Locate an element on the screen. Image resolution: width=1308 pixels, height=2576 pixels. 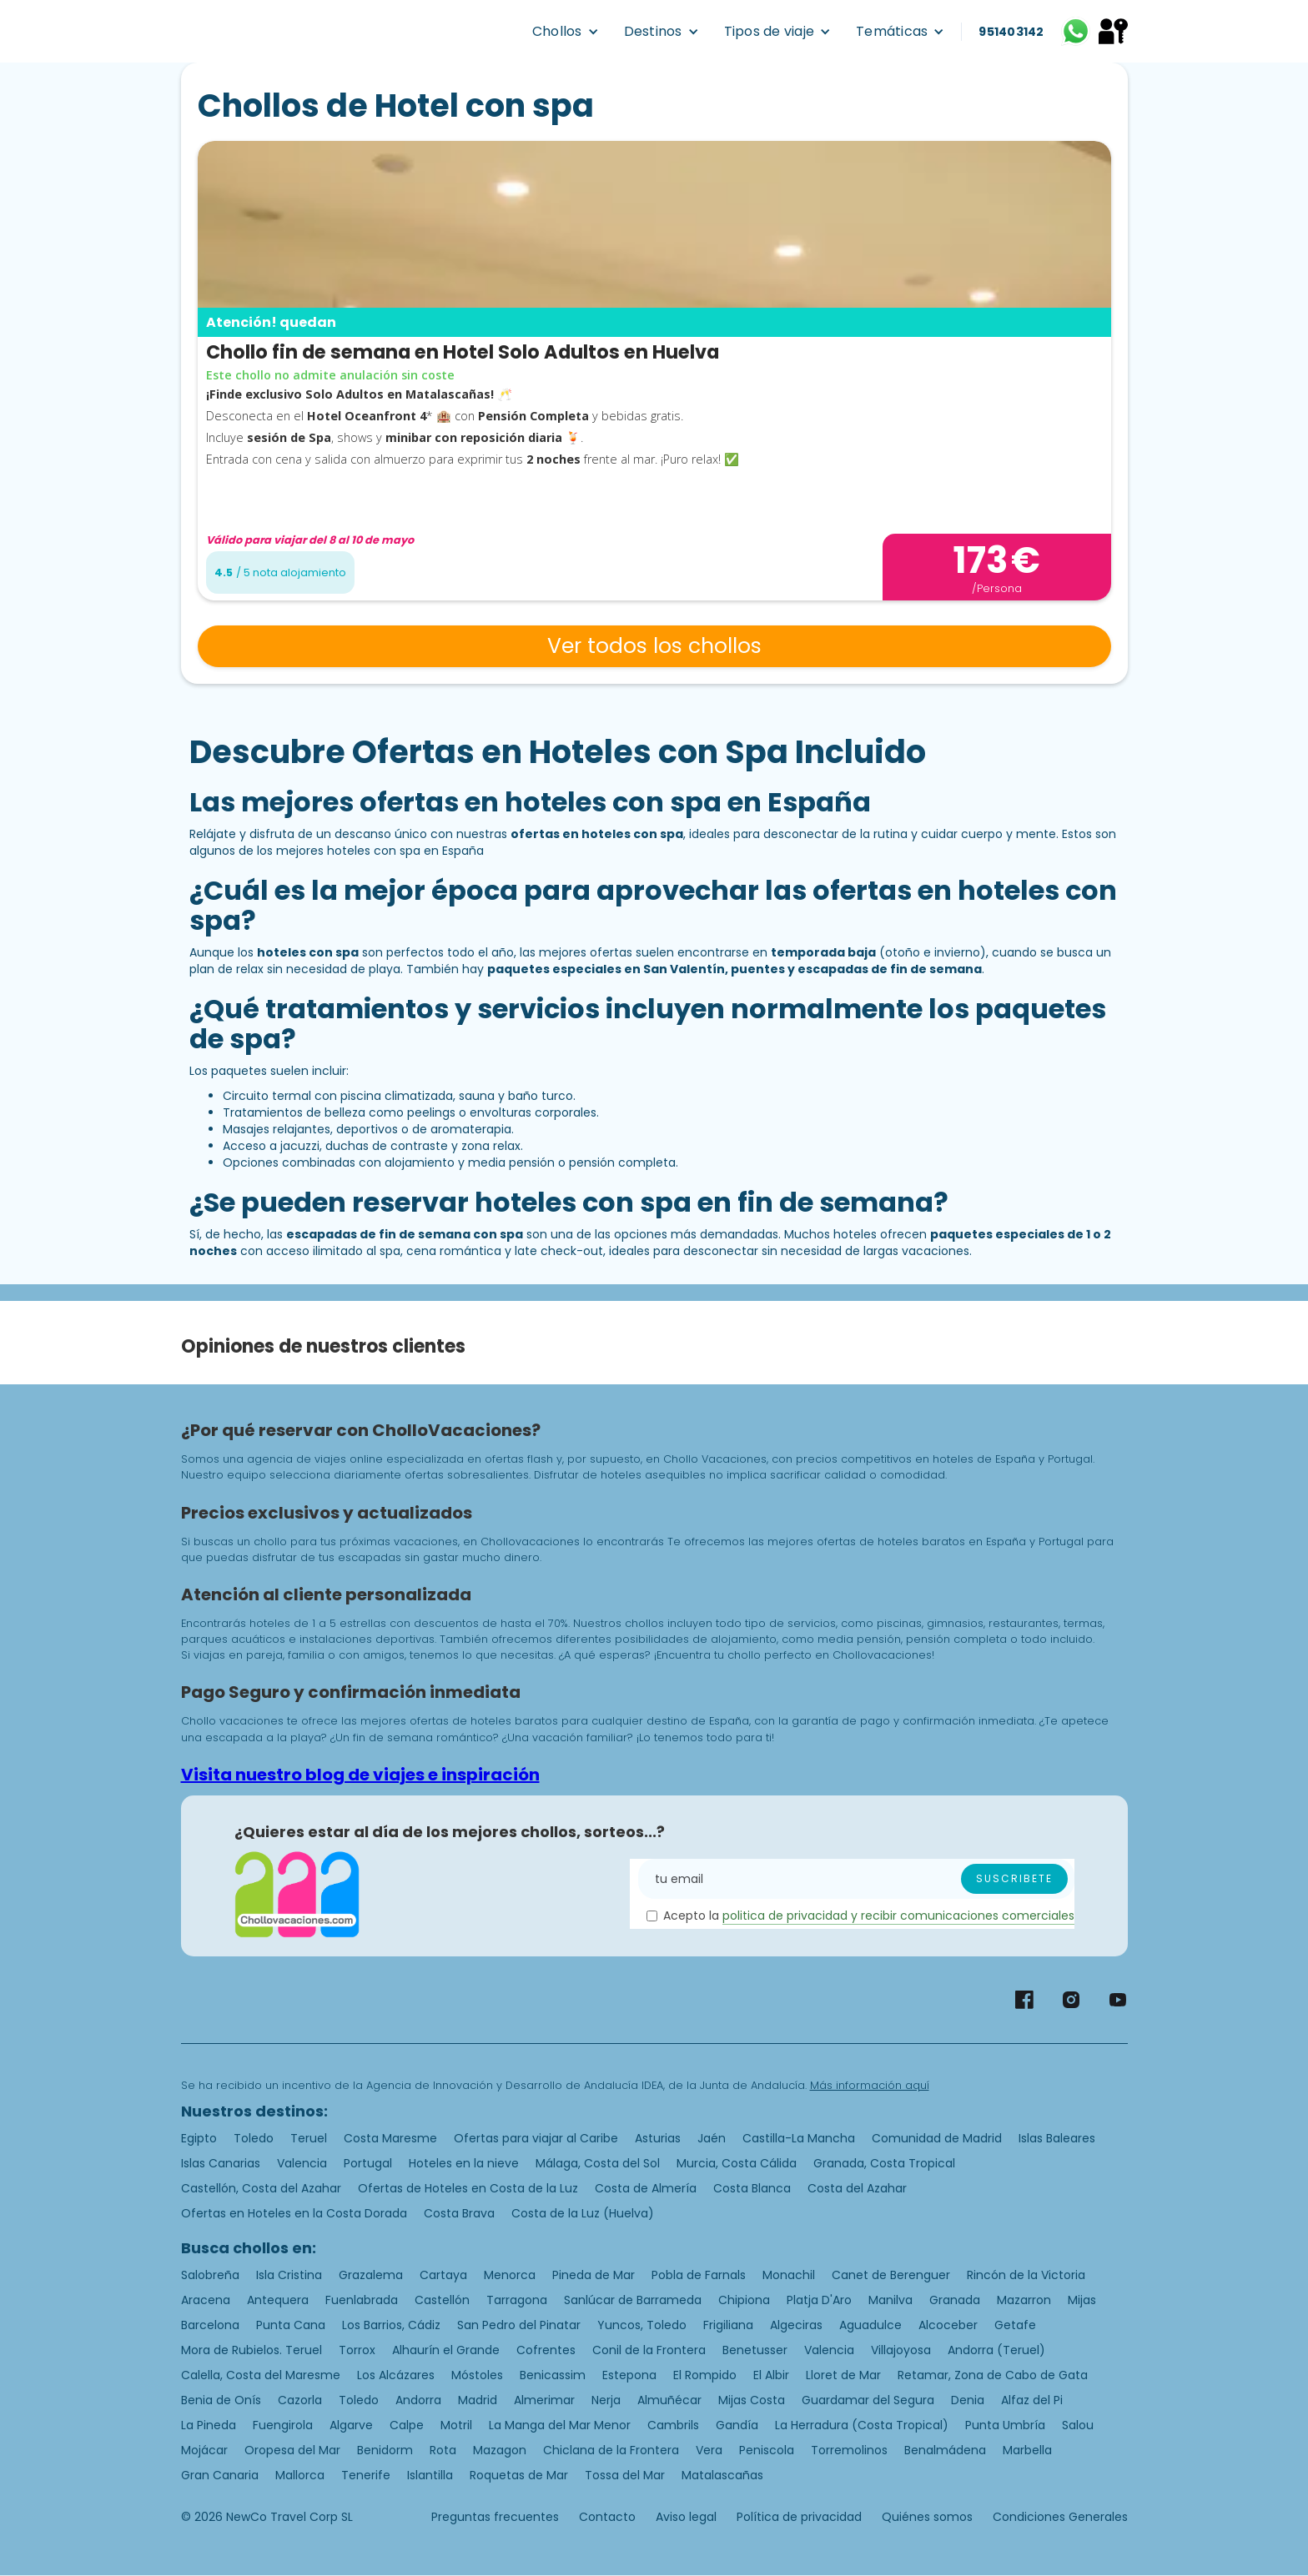
Los Barrios, Cádiz is located at coordinates (391, 2325).